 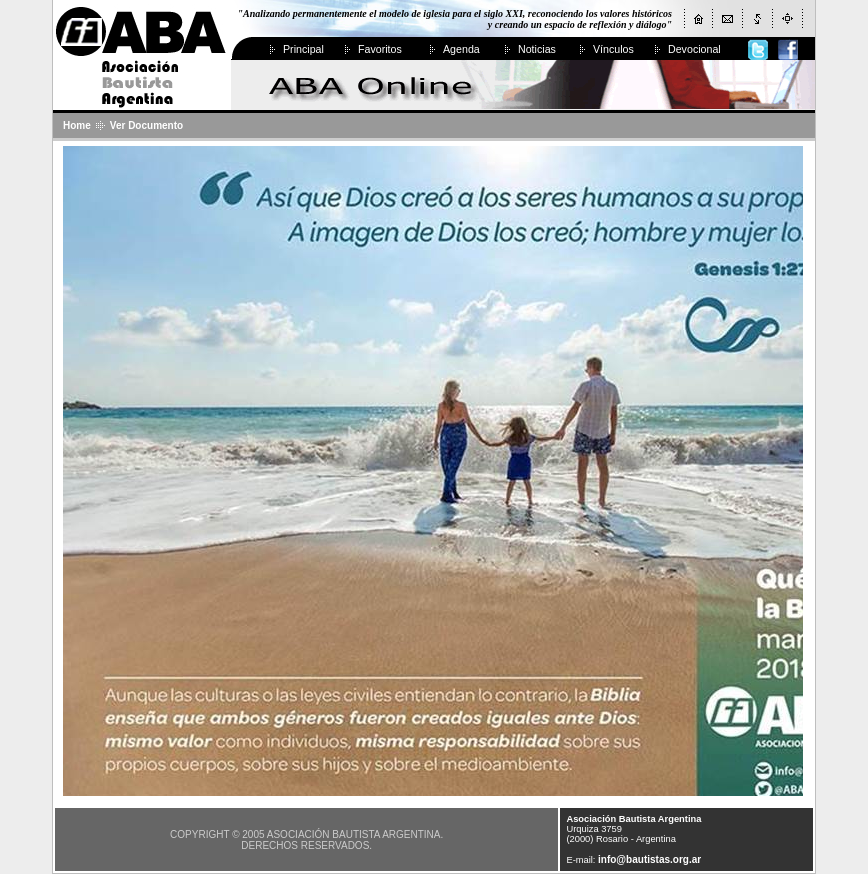 What do you see at coordinates (694, 49) in the screenshot?
I see `Devocional` at bounding box center [694, 49].